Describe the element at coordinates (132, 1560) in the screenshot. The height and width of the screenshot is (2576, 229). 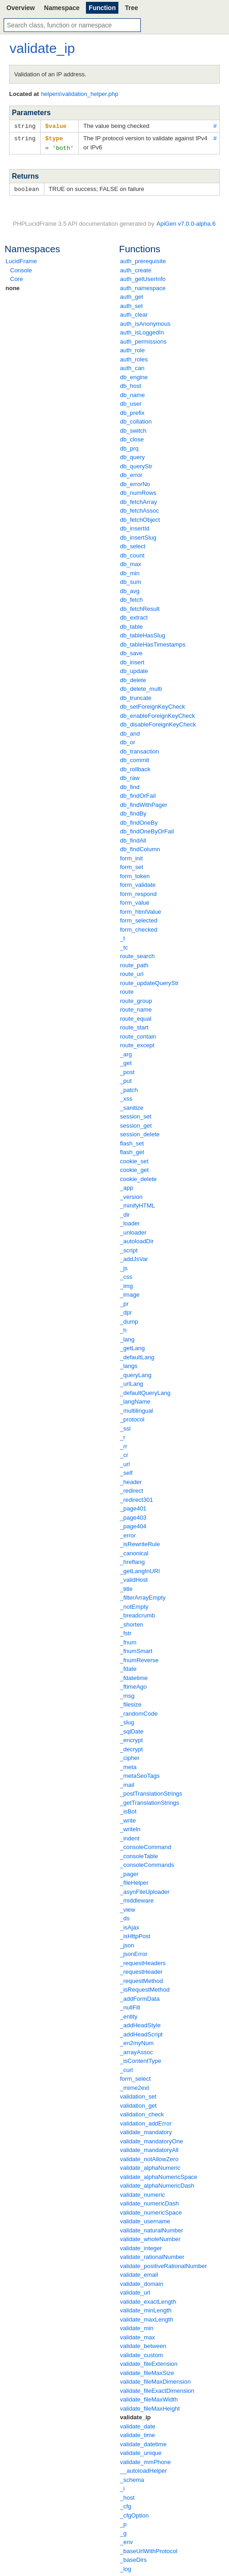
I see `_hreflang` at that location.